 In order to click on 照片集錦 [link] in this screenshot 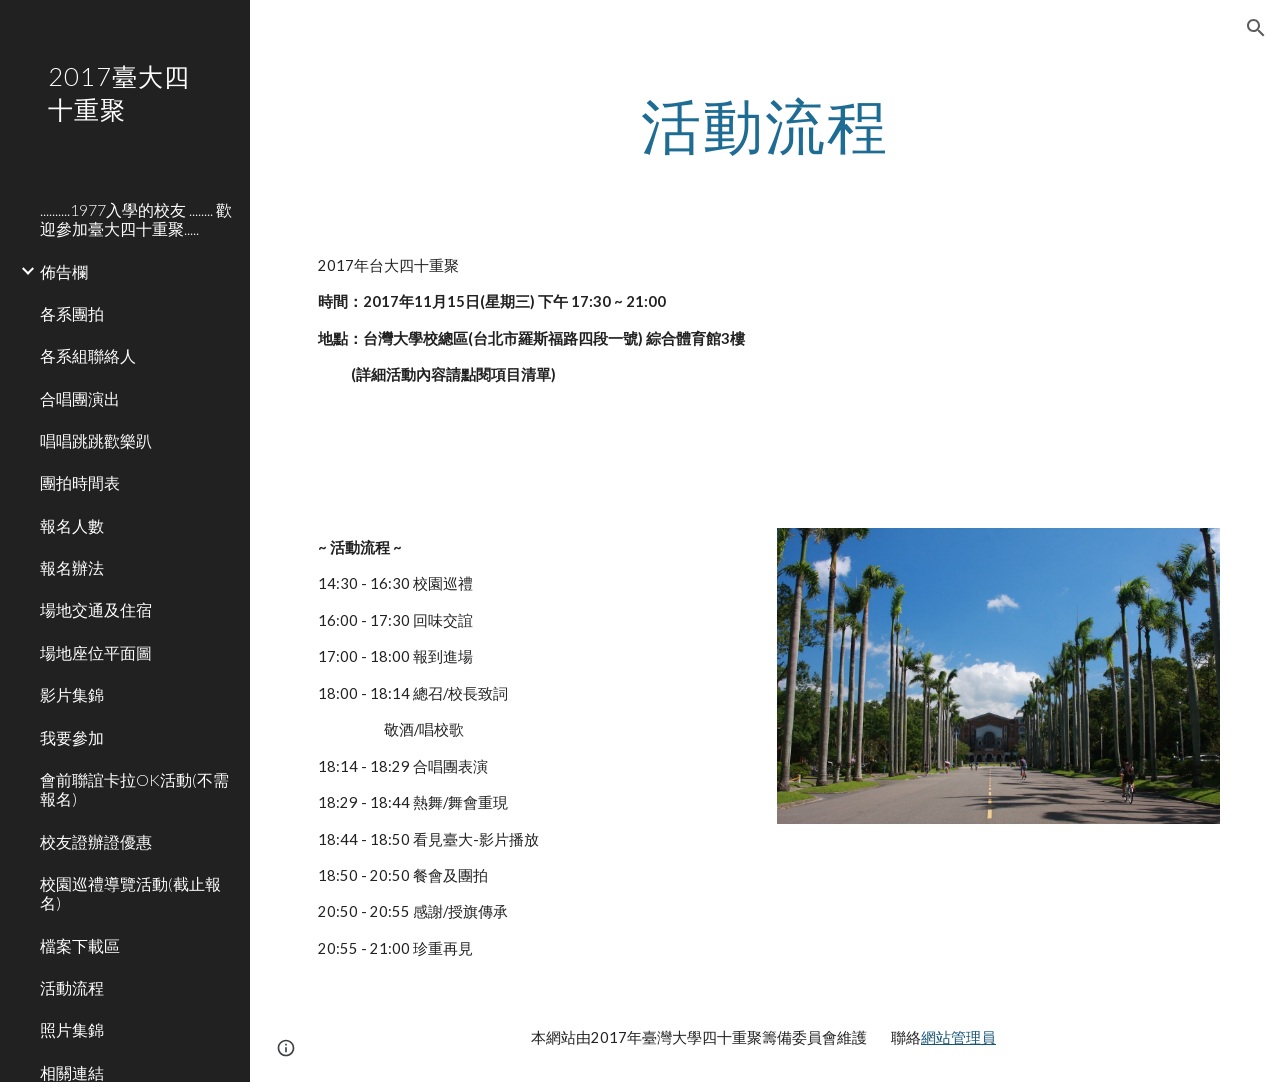, I will do `click(72, 1029)`.